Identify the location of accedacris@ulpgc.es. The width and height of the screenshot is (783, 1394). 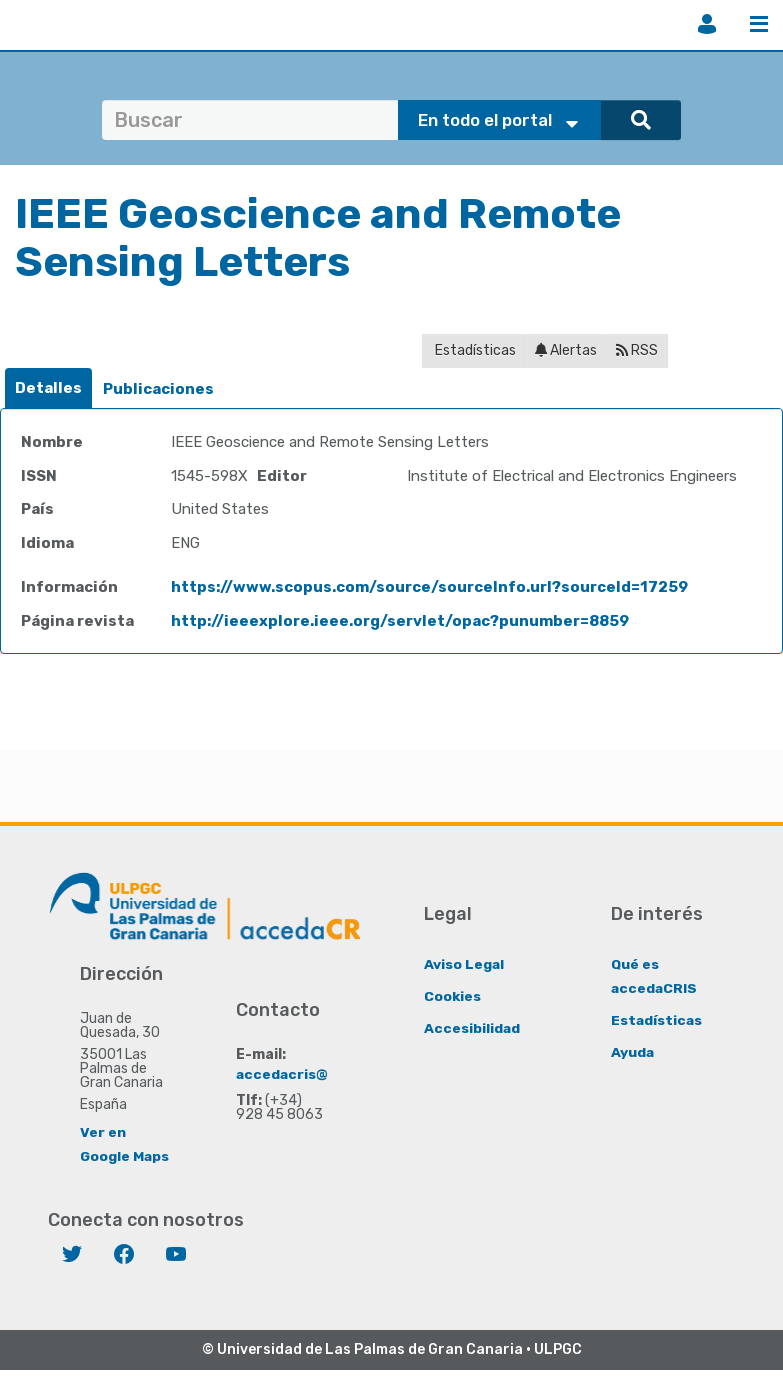
(313, 1073).